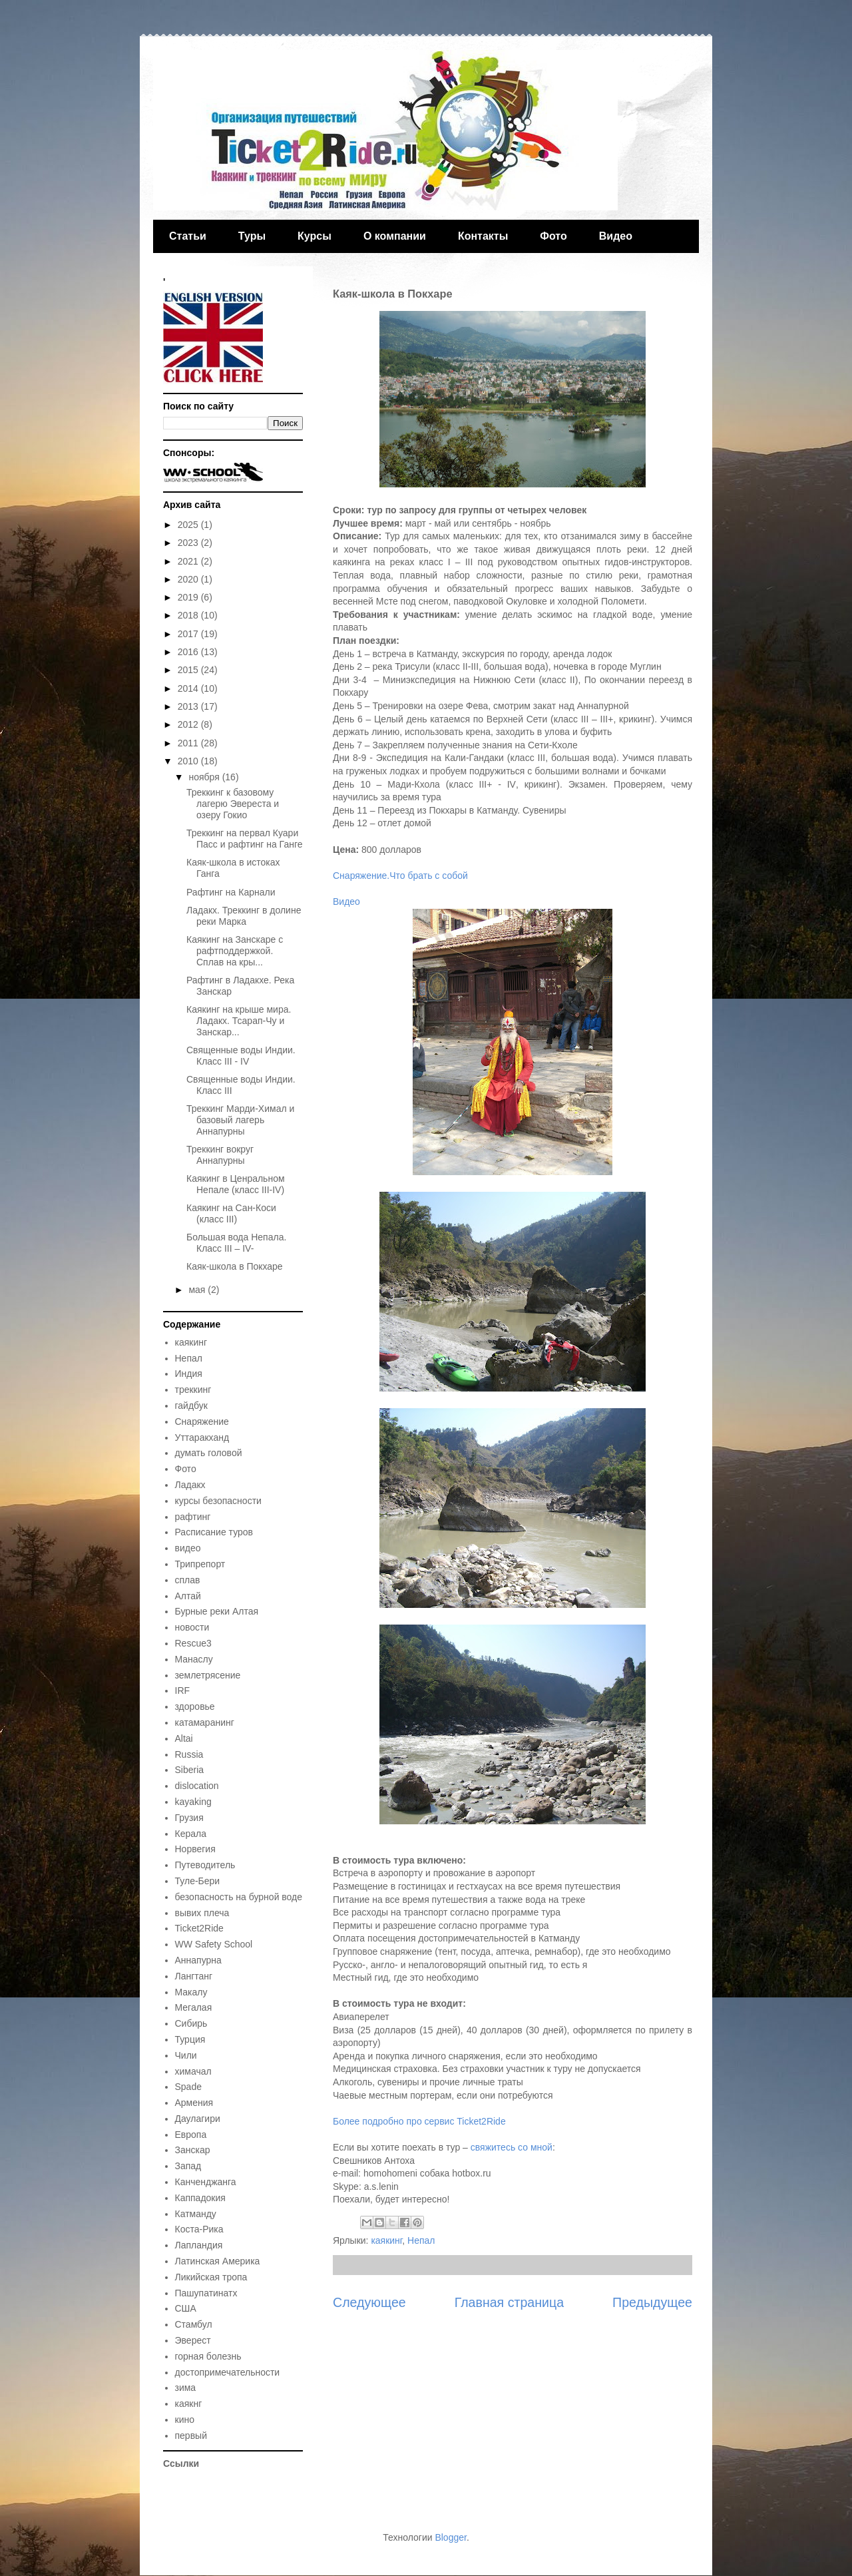 This screenshot has height=2576, width=852. Describe the element at coordinates (184, 2419) in the screenshot. I see `кино` at that location.